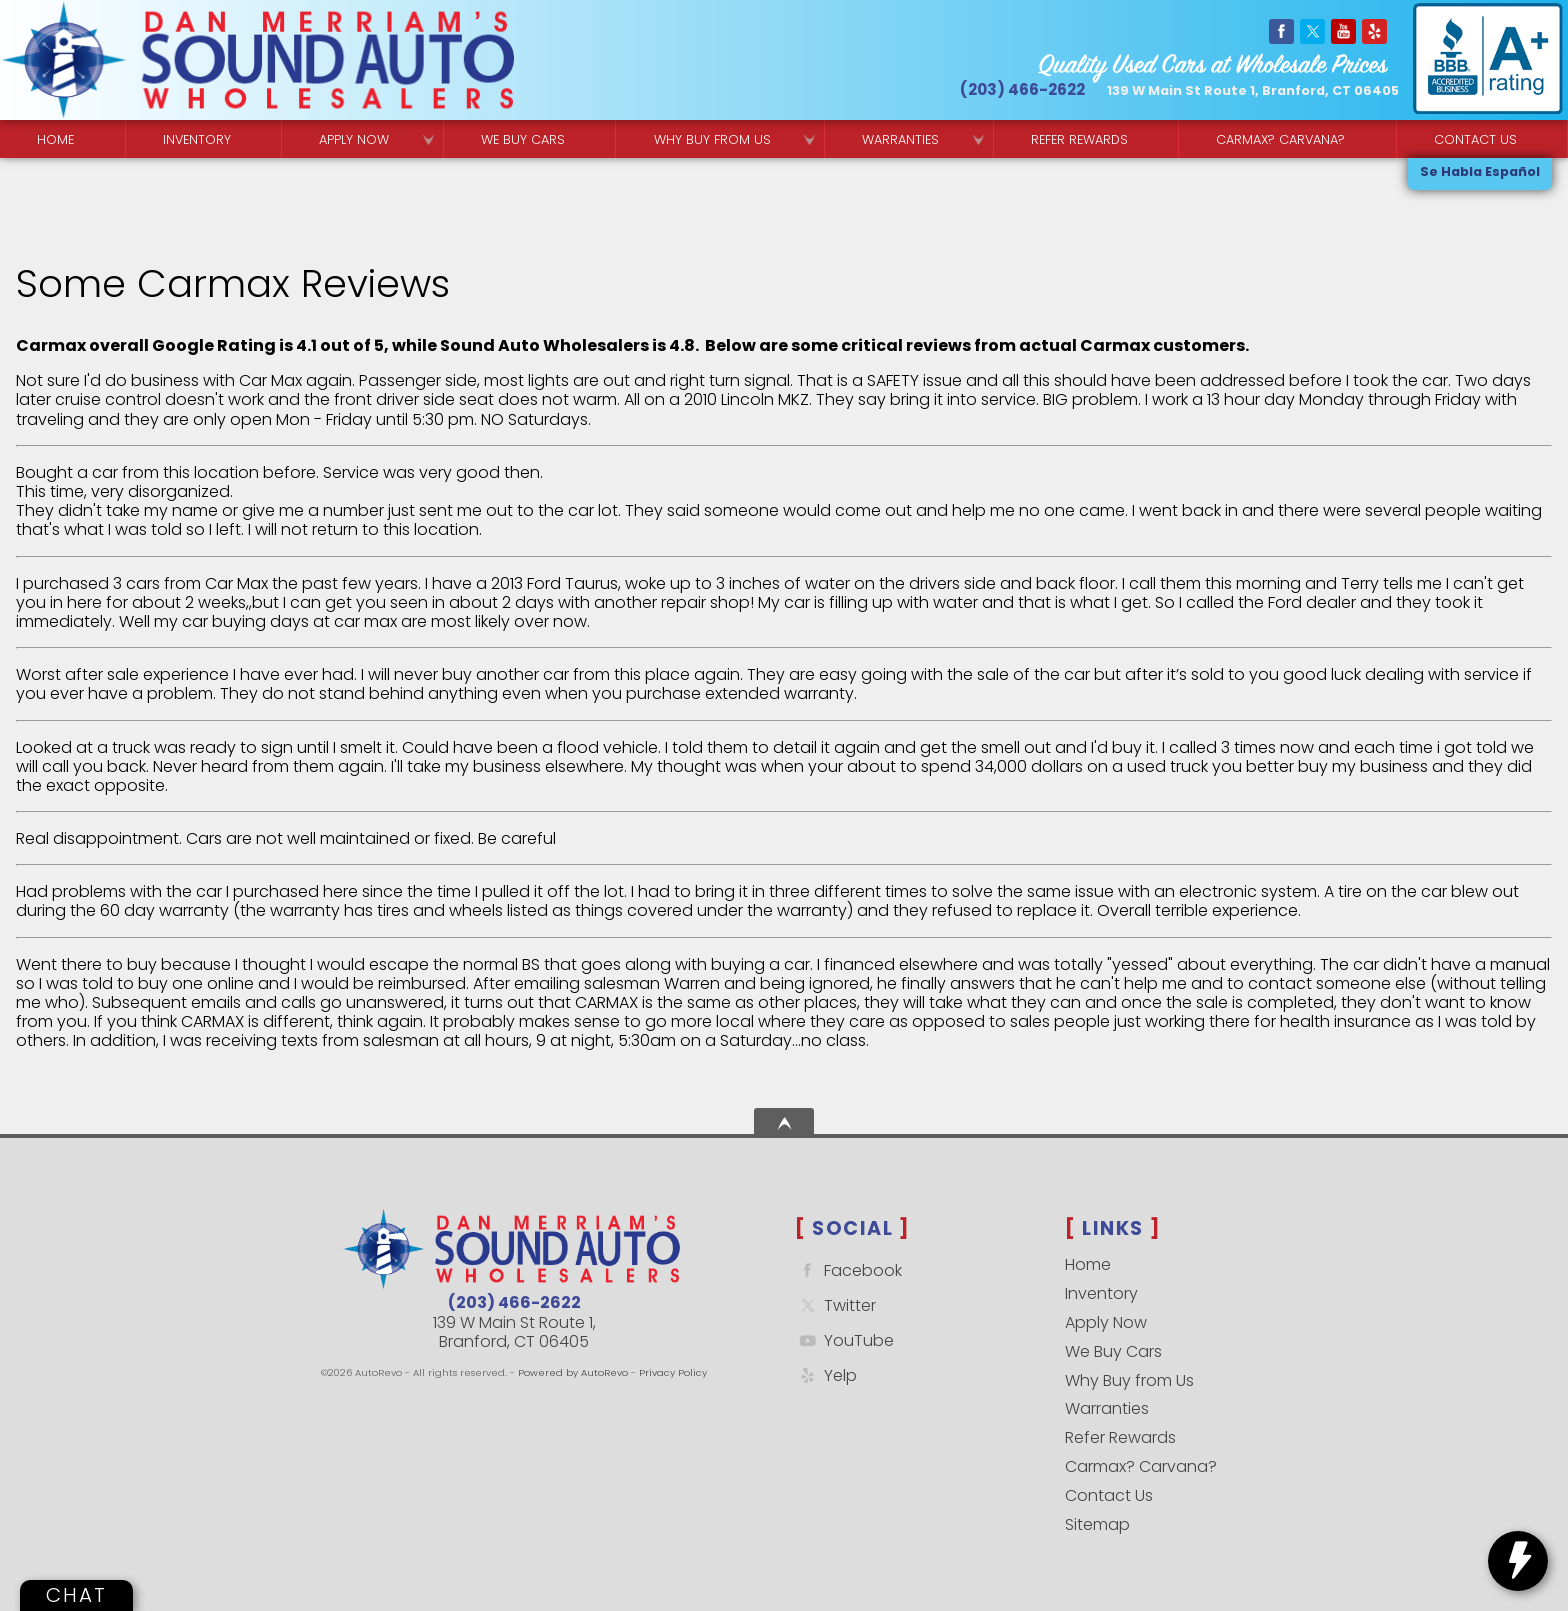 The height and width of the screenshot is (1611, 1568). Describe the element at coordinates (354, 139) in the screenshot. I see `Apply Now [Used Car Financing | Sound Auto Wholesalers]` at that location.